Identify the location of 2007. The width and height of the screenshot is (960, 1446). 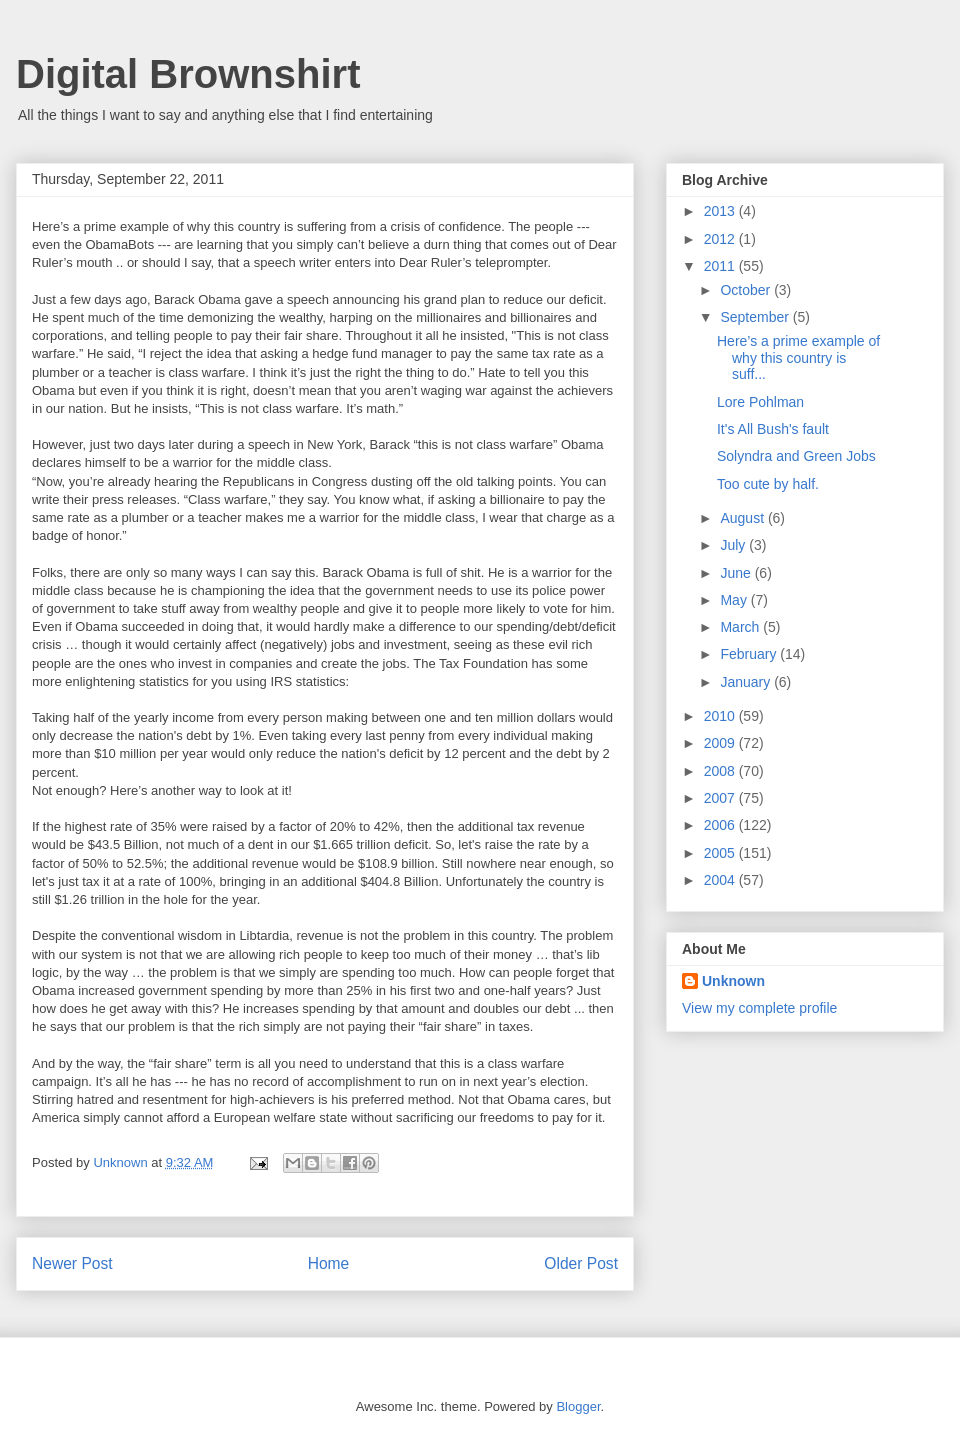
(721, 798).